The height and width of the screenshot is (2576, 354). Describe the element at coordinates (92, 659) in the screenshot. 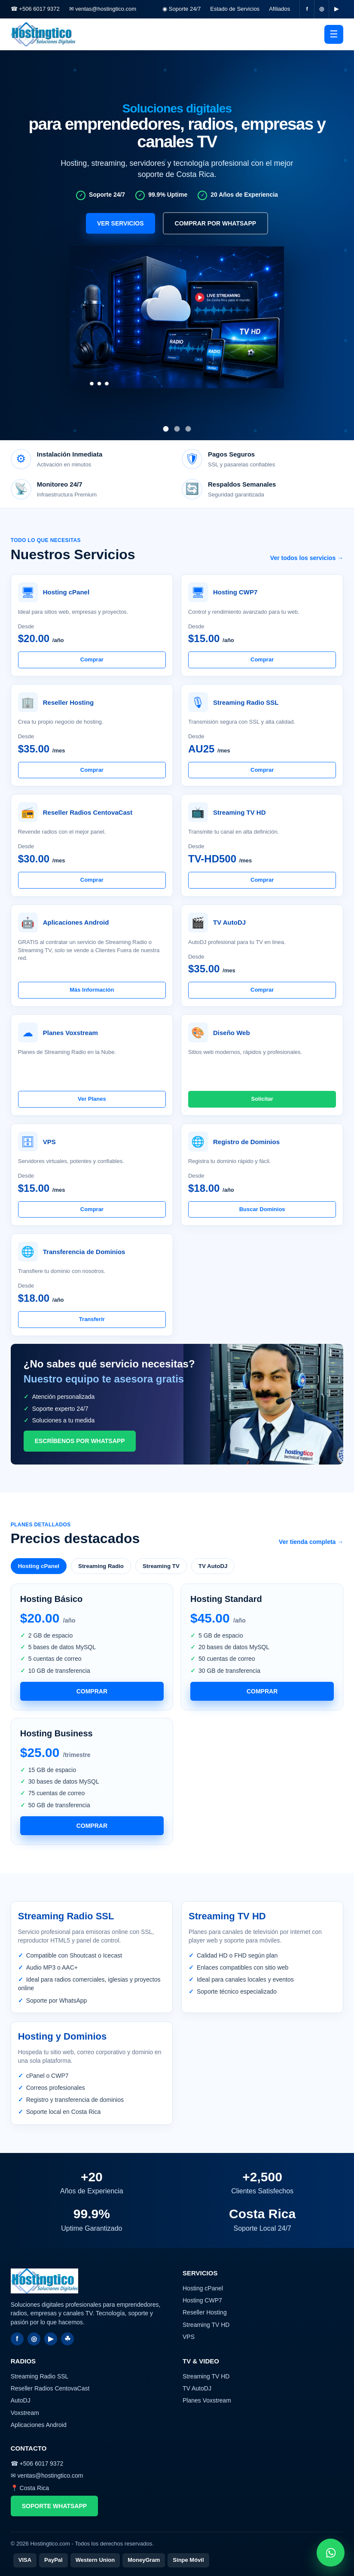

I see `Comprar` at that location.